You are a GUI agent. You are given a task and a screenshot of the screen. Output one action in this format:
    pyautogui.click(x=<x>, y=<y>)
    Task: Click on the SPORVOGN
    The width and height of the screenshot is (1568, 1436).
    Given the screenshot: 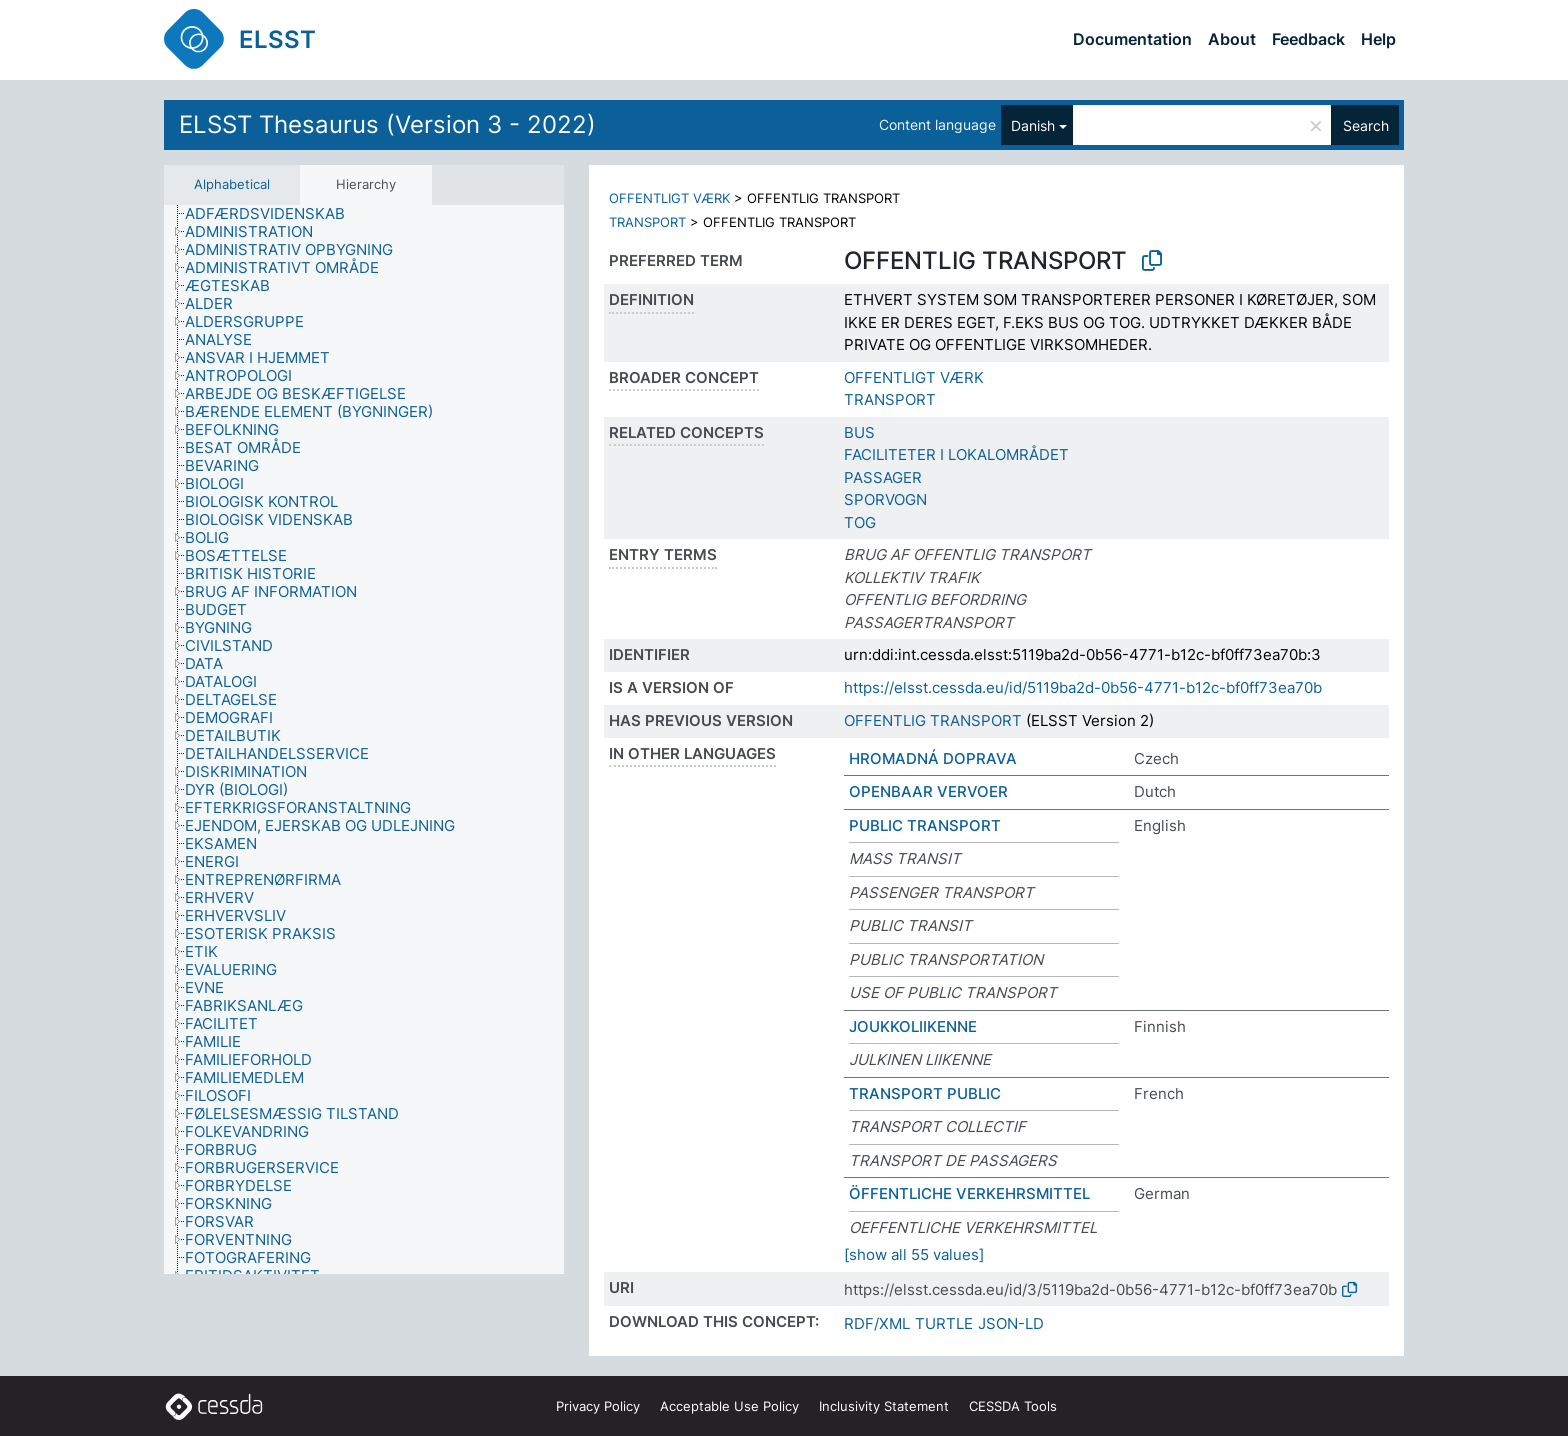 What is the action you would take?
    pyautogui.click(x=885, y=499)
    